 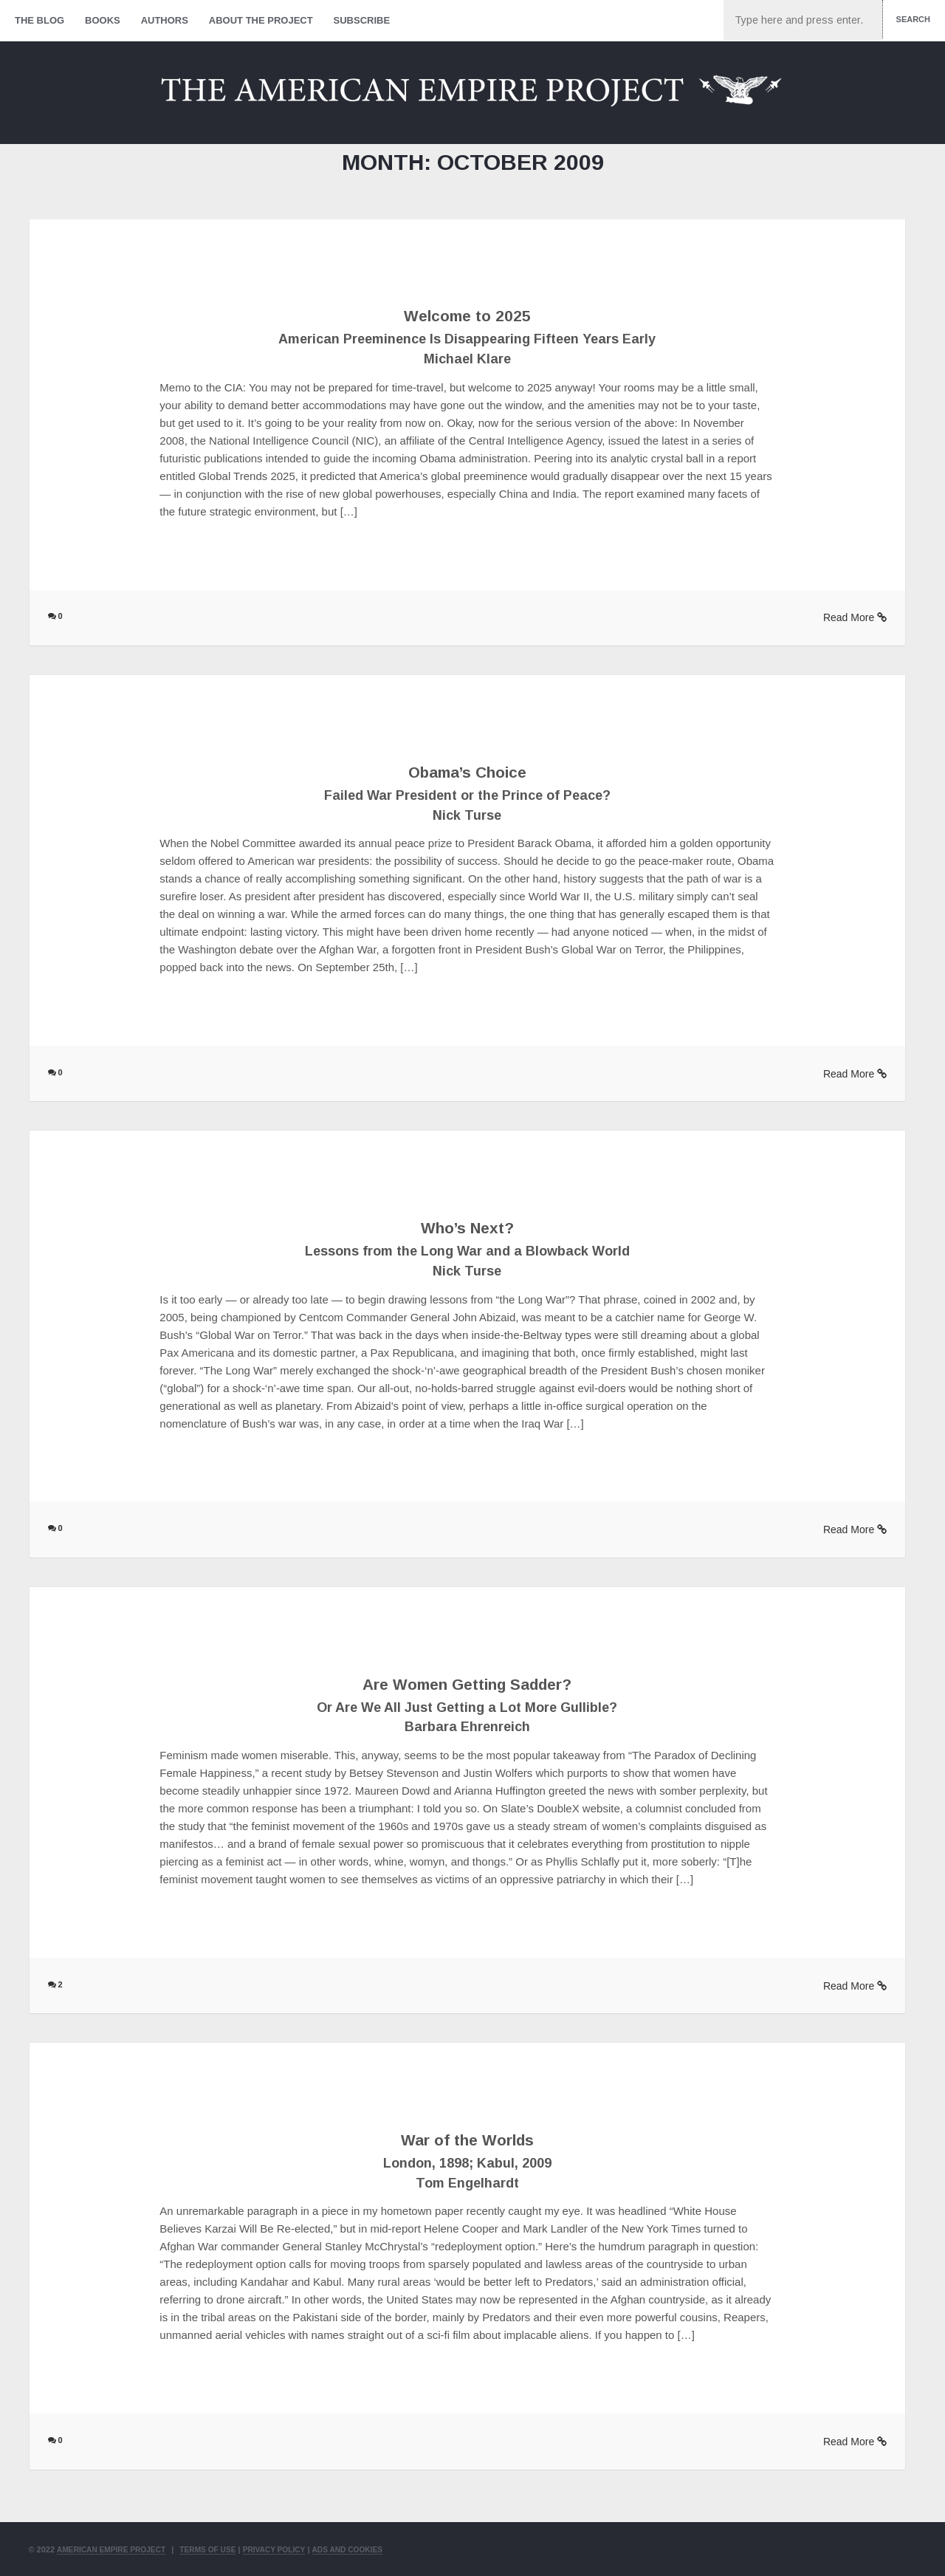 I want to click on Terms of Use, so click(x=219, y=2549).